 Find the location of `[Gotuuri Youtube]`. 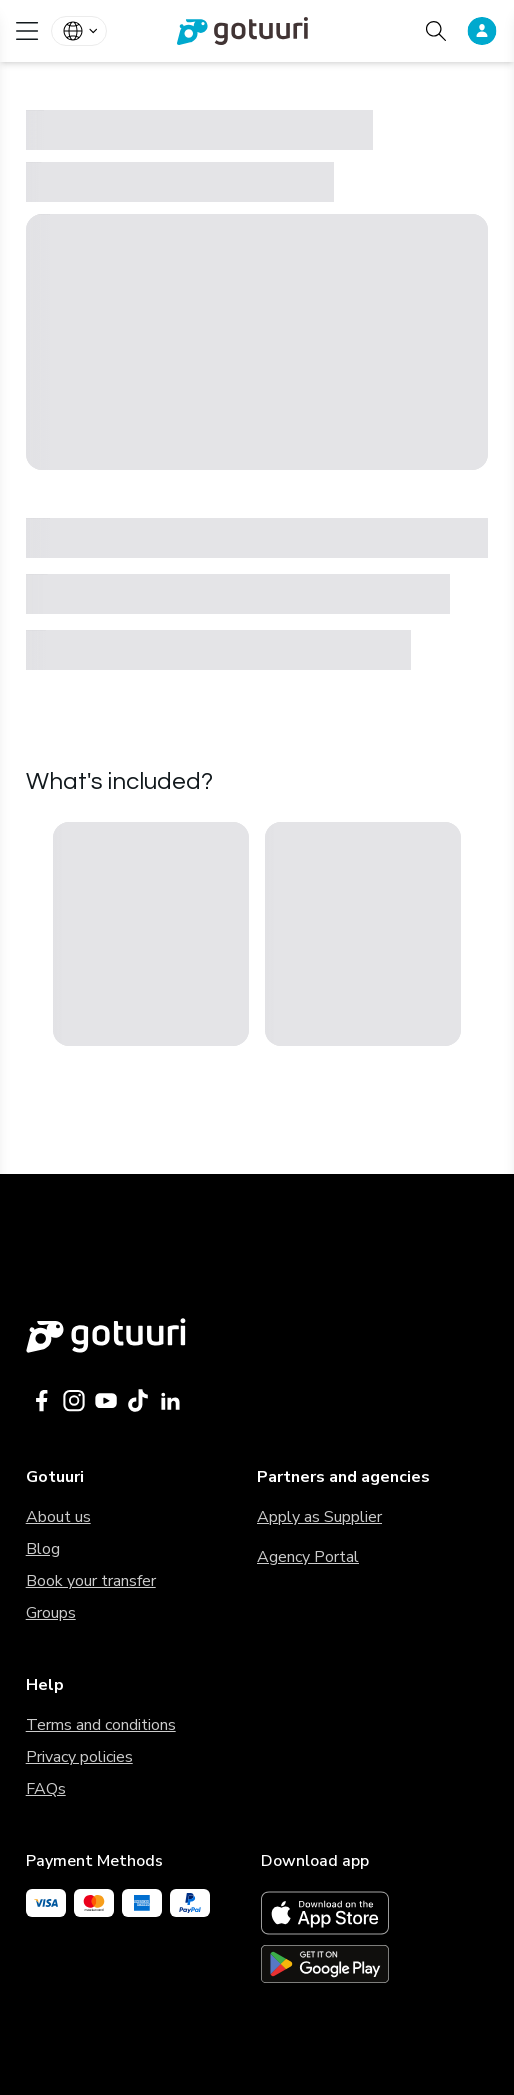

[Gotuuri Youtube] is located at coordinates (106, 1401).